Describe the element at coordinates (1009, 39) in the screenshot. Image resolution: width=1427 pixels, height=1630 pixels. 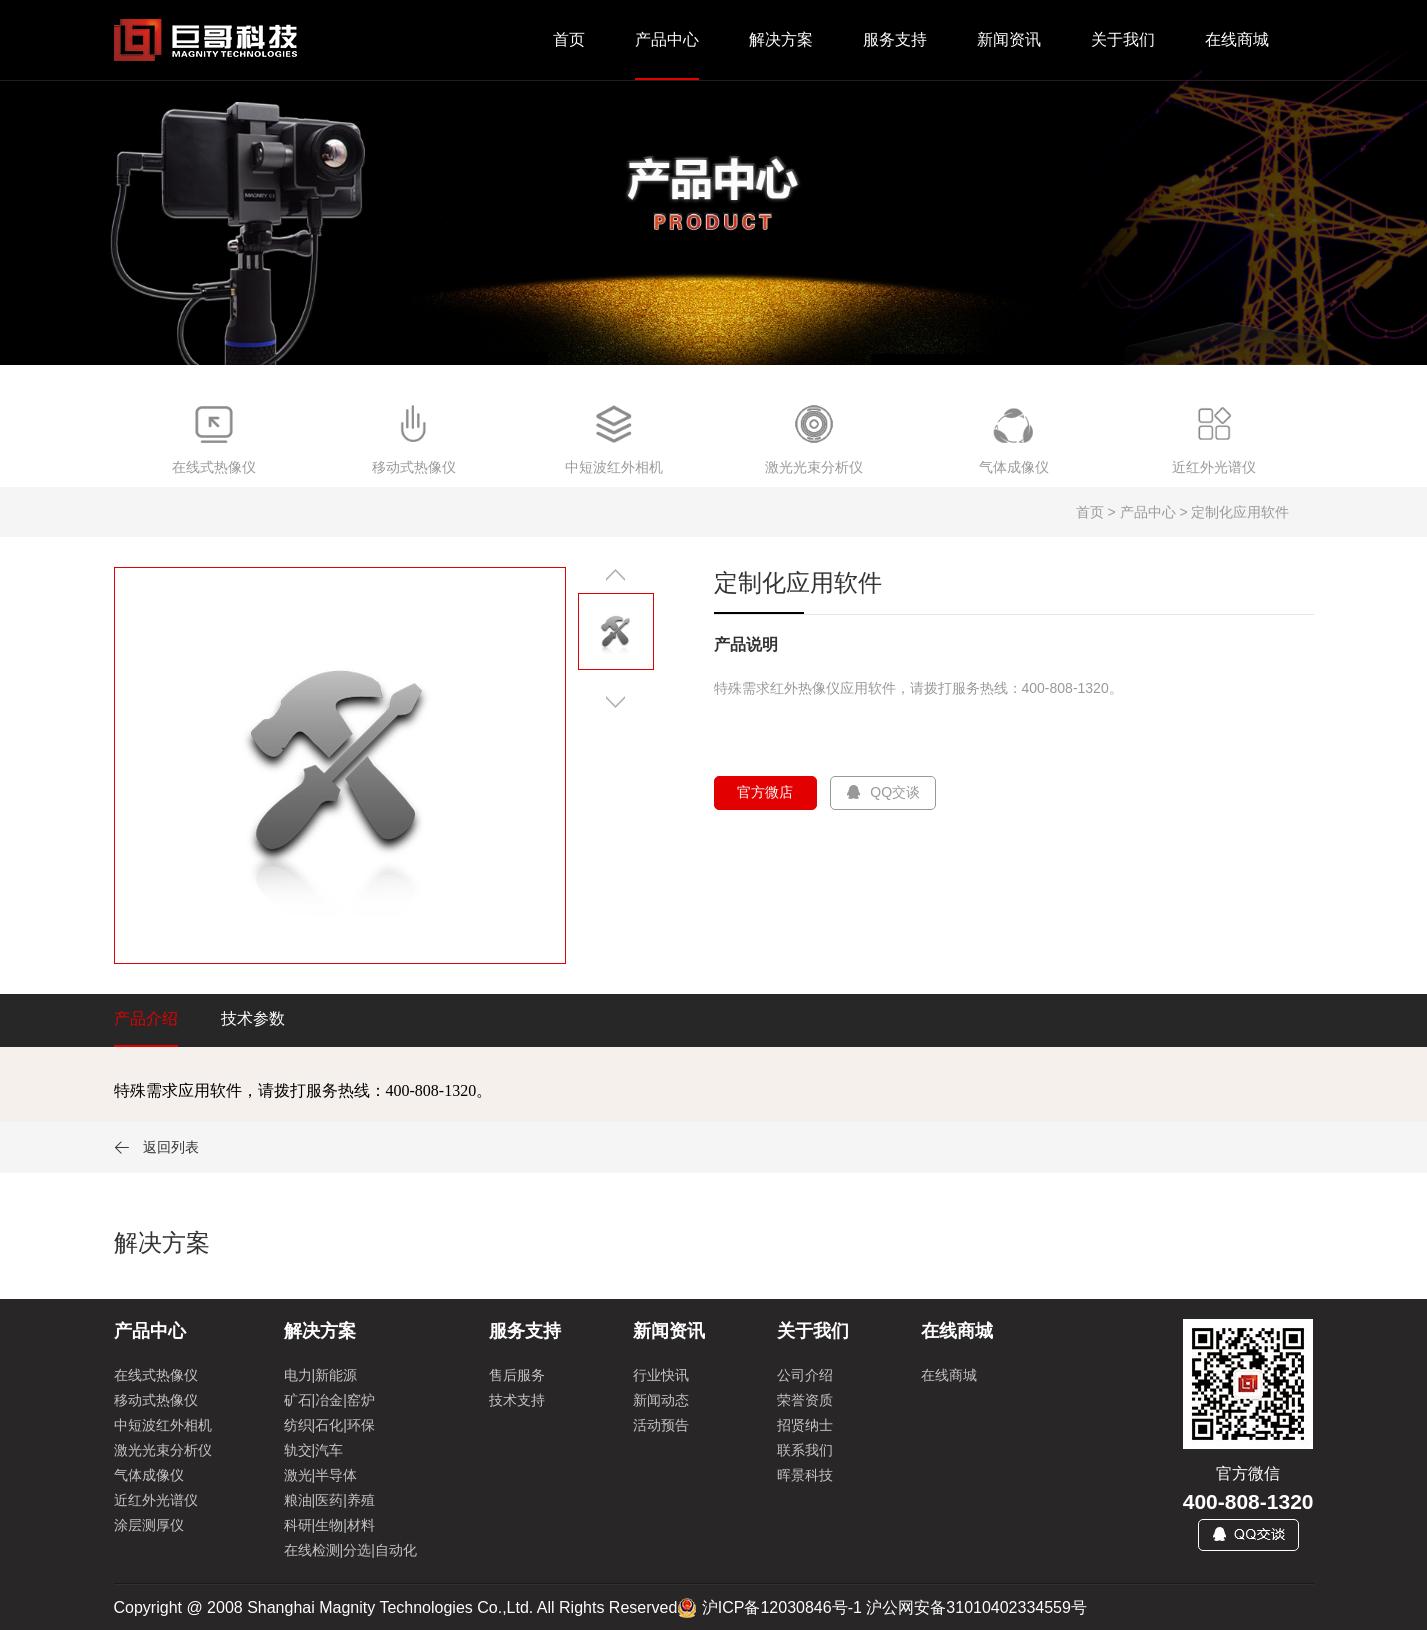
I see `新闻资讯` at that location.